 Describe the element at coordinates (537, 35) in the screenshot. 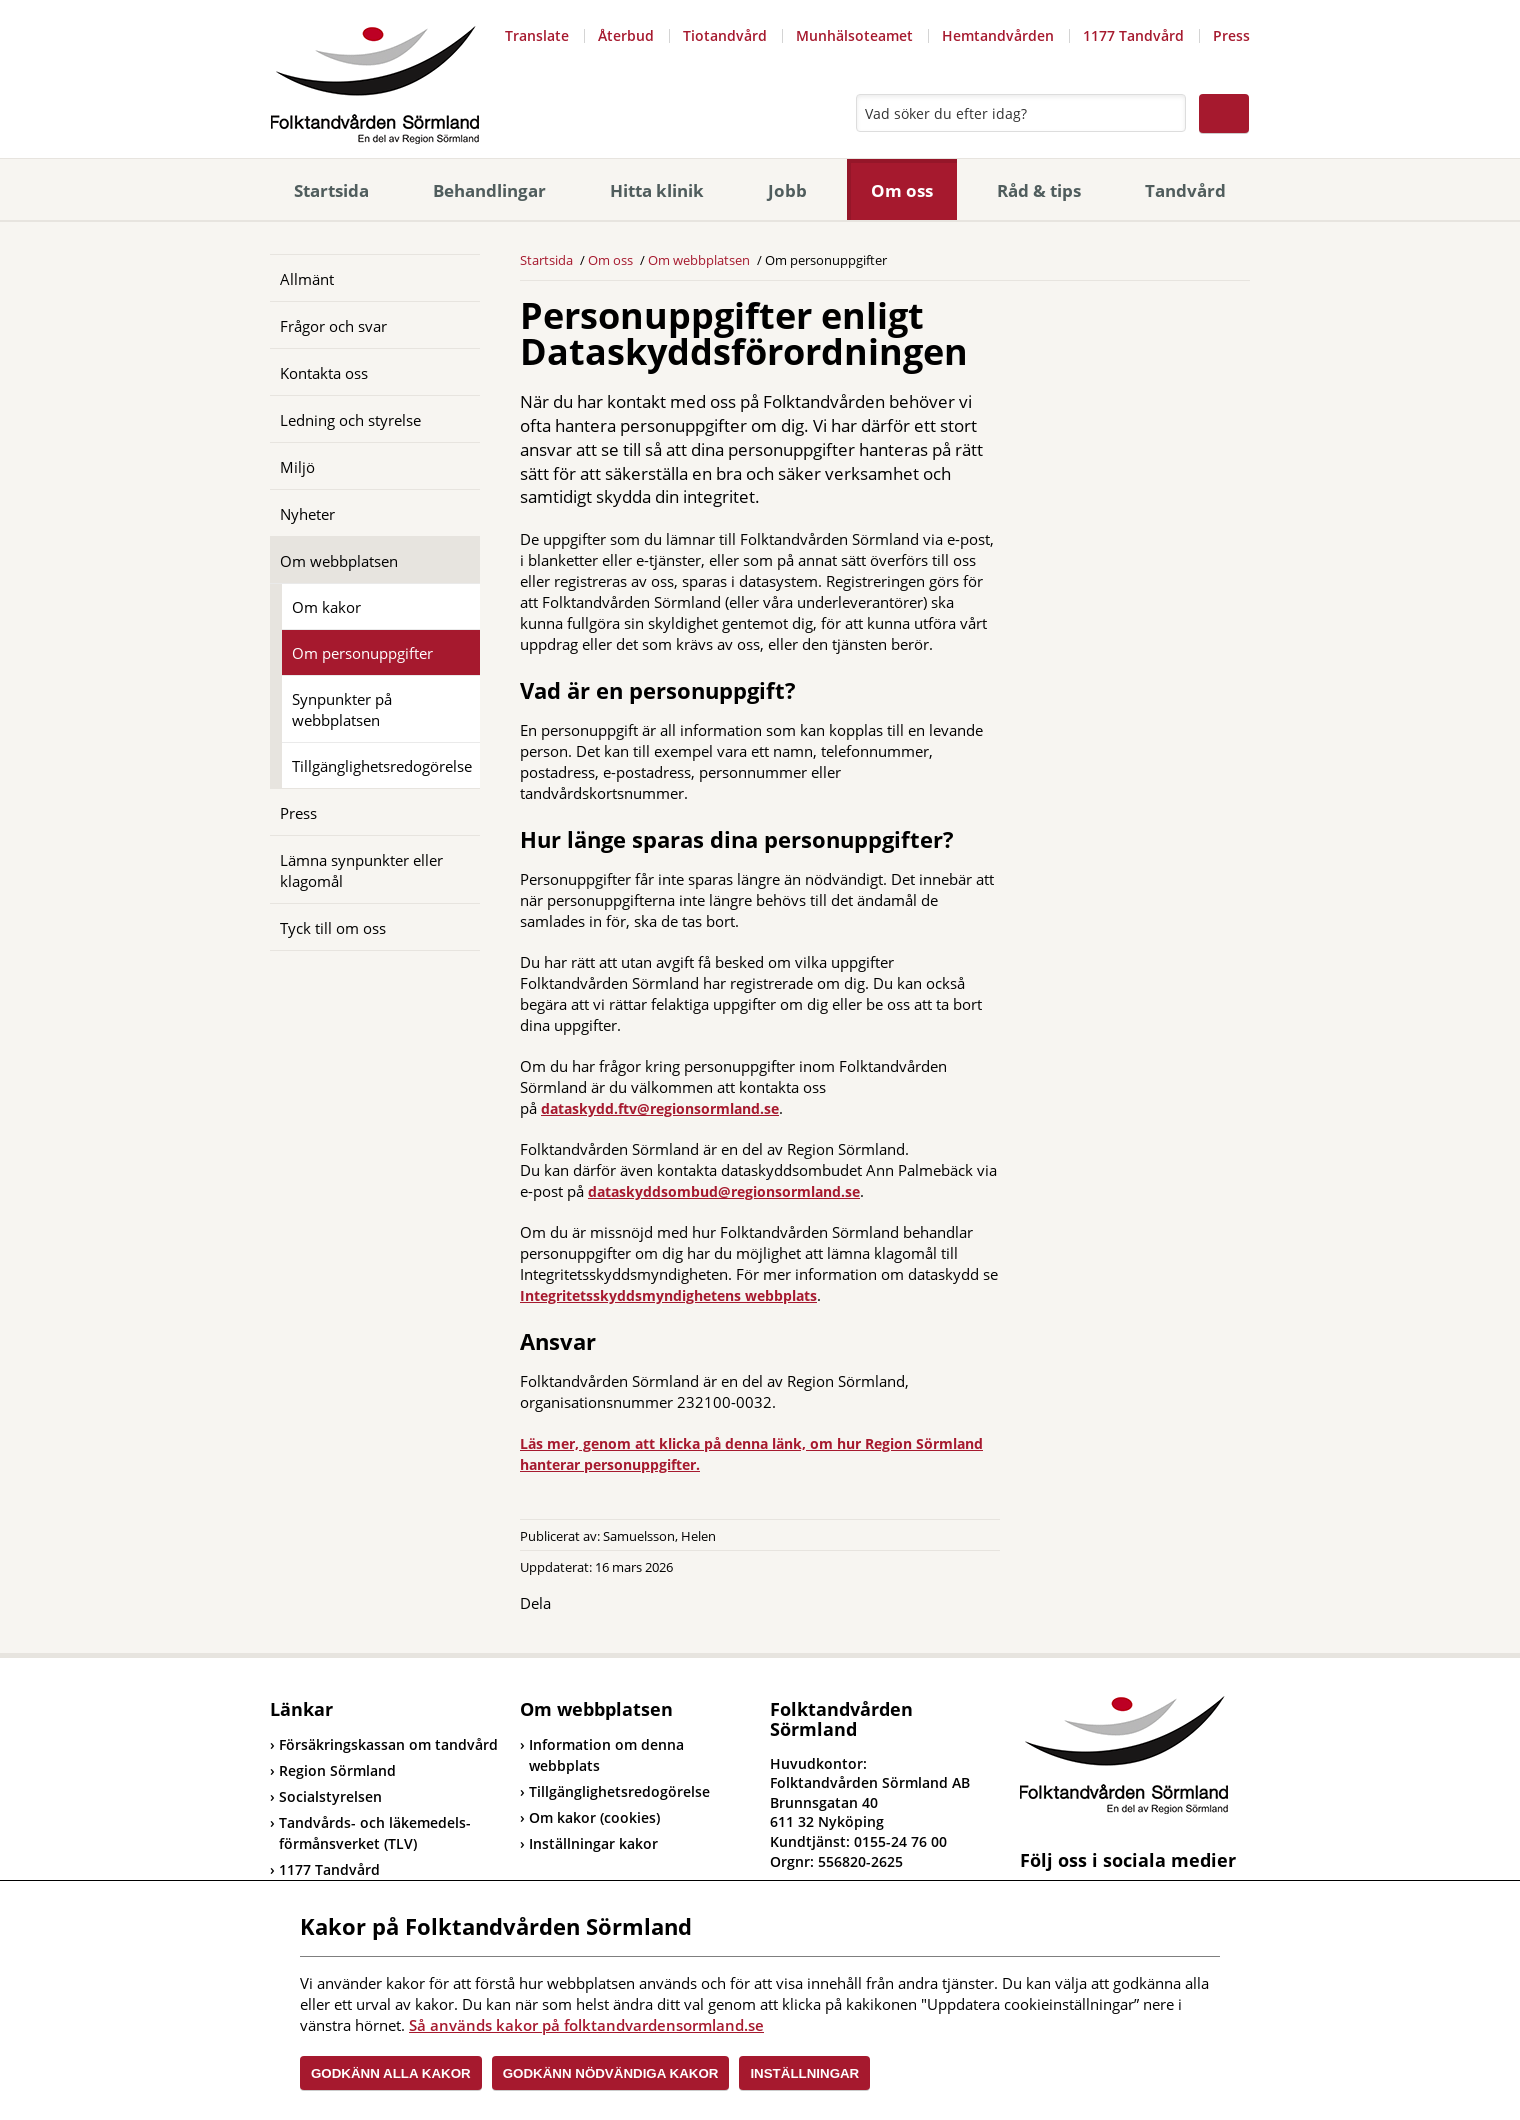

I see `Translate` at that location.